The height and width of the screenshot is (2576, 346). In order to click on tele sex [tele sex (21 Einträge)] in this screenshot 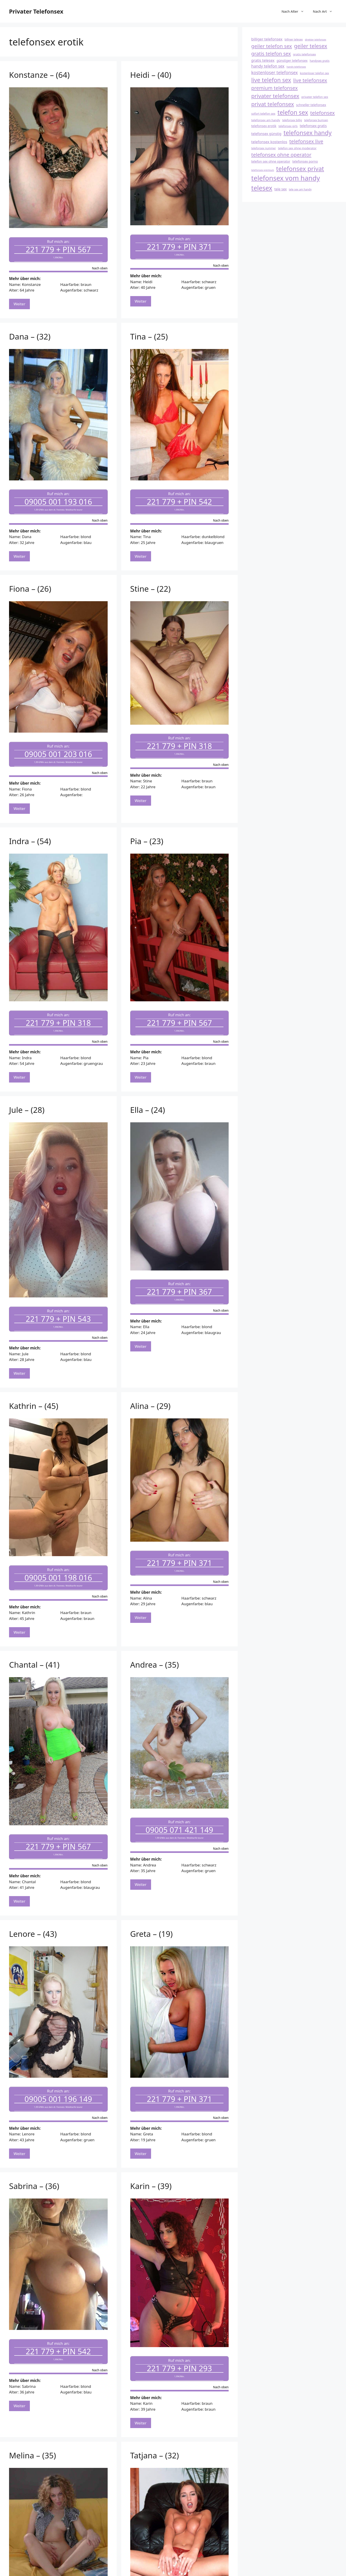, I will do `click(280, 189)`.